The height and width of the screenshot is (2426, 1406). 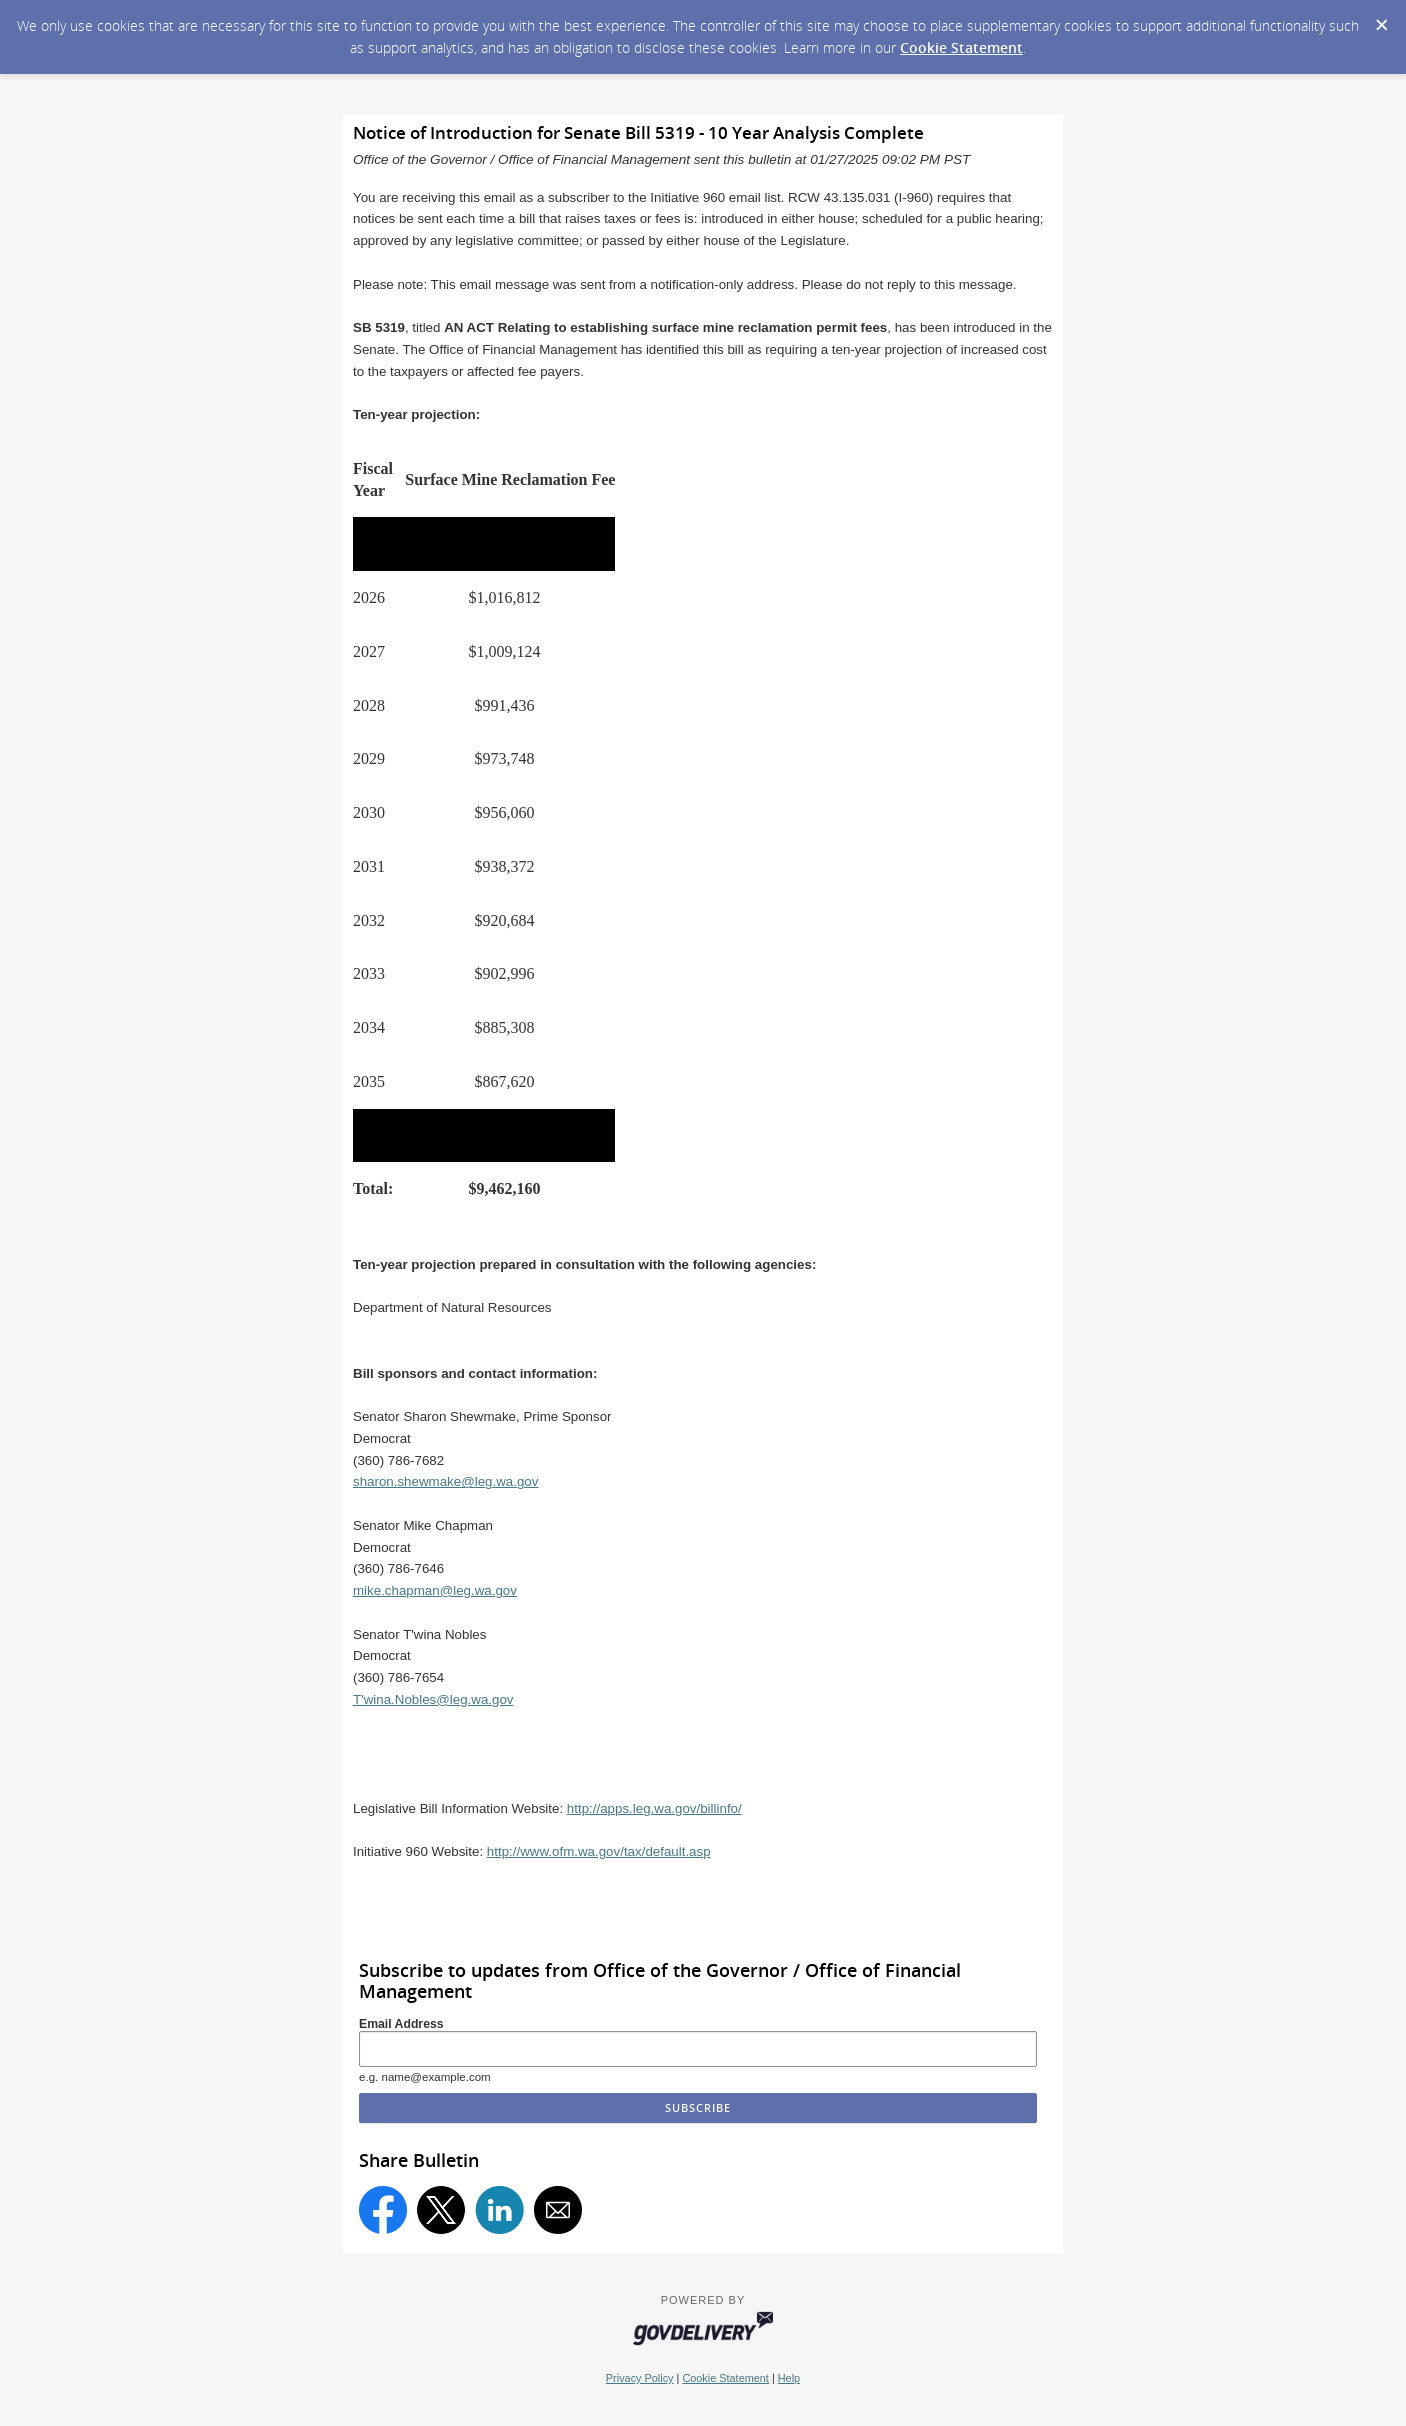 What do you see at coordinates (961, 47) in the screenshot?
I see `Cookie Statement` at bounding box center [961, 47].